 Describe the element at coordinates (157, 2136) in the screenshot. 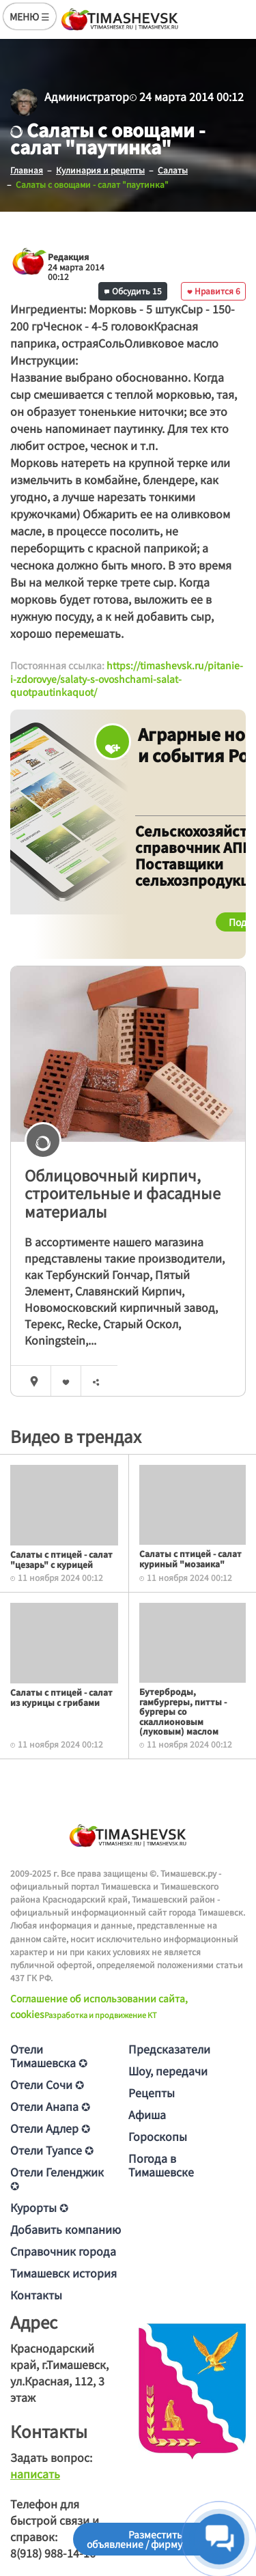

I see `Гороскопы` at that location.